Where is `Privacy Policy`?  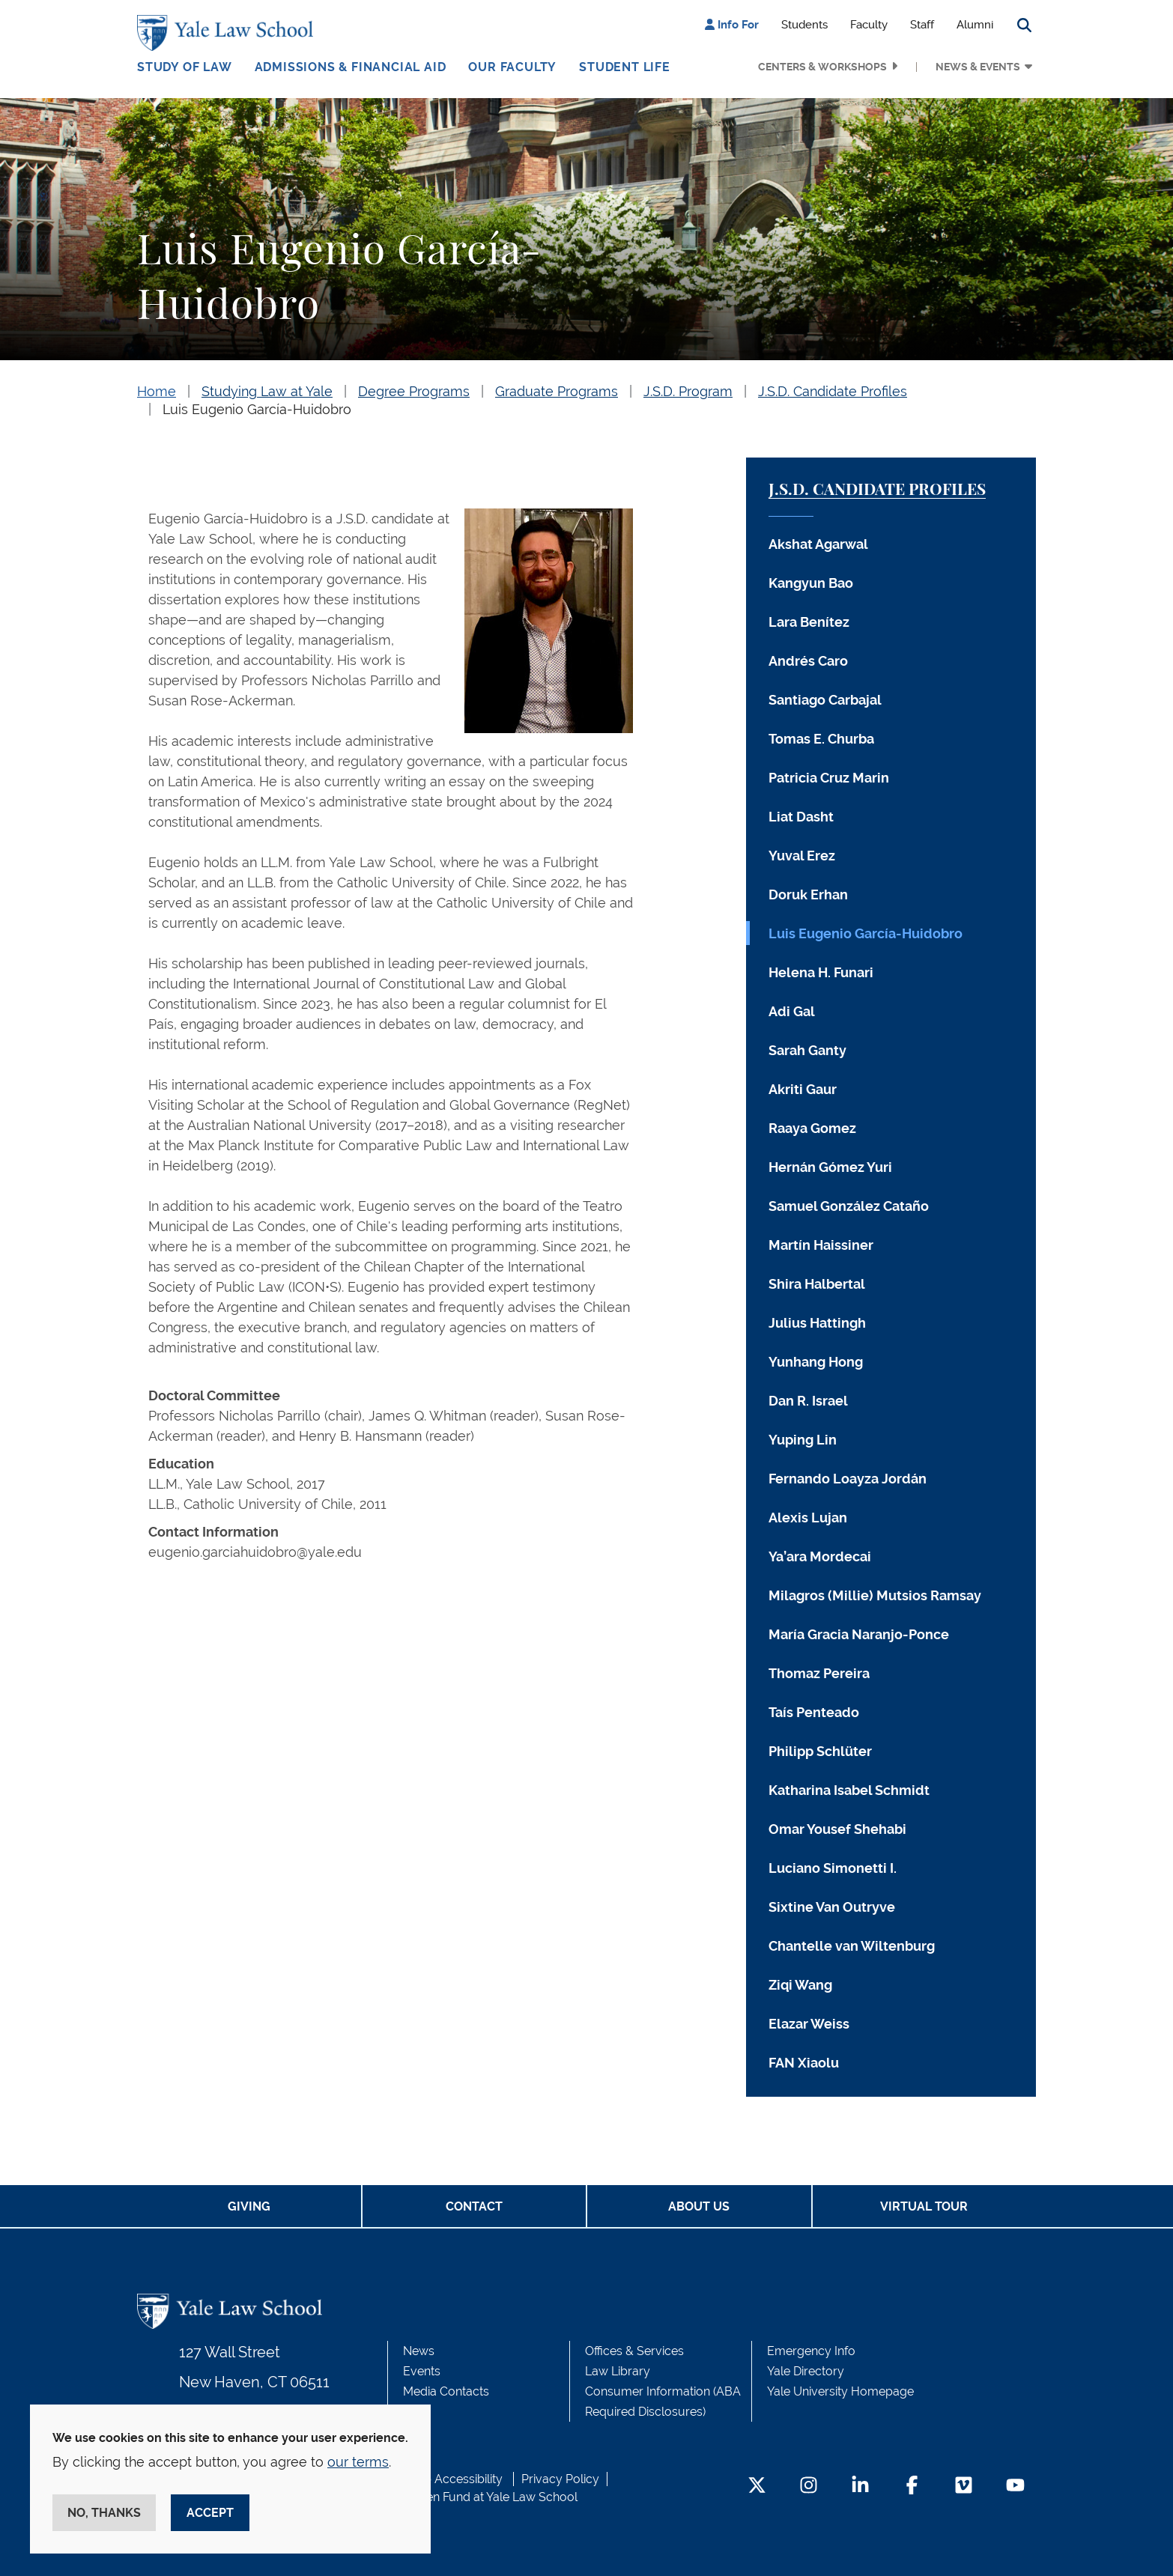 Privacy Policy is located at coordinates (560, 2479).